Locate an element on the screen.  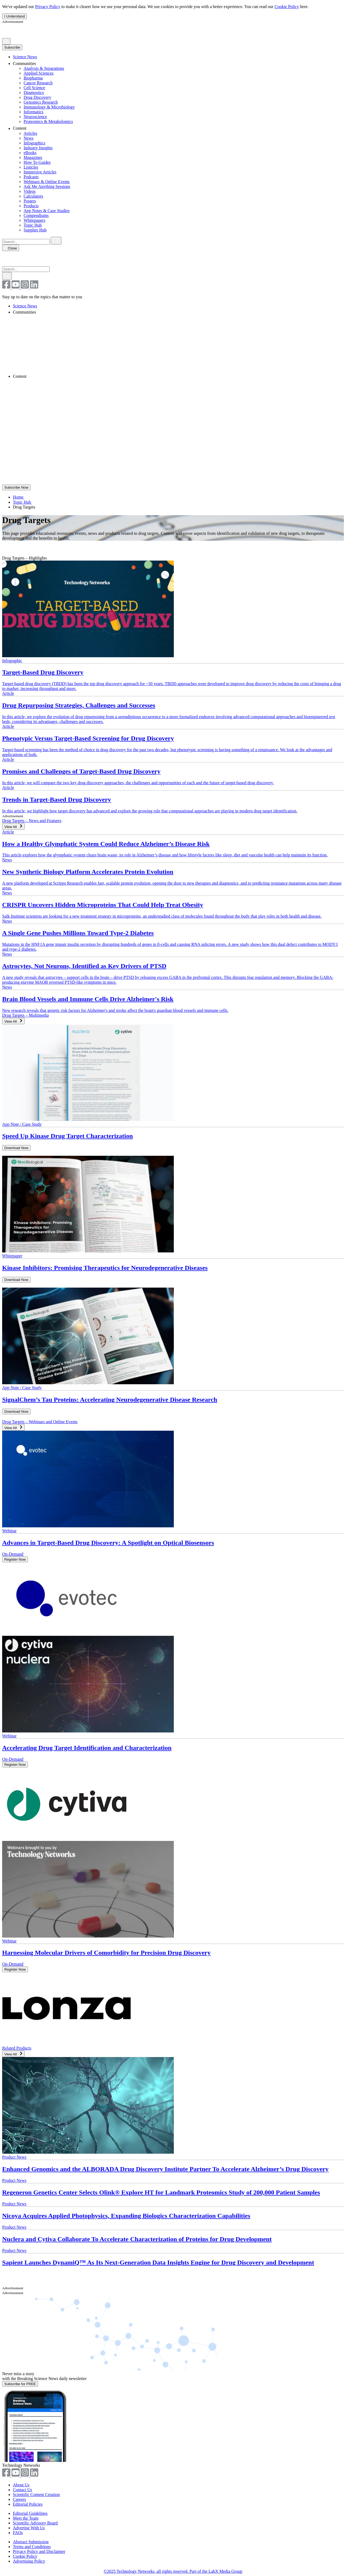
Content [link] is located at coordinates (23, 128).